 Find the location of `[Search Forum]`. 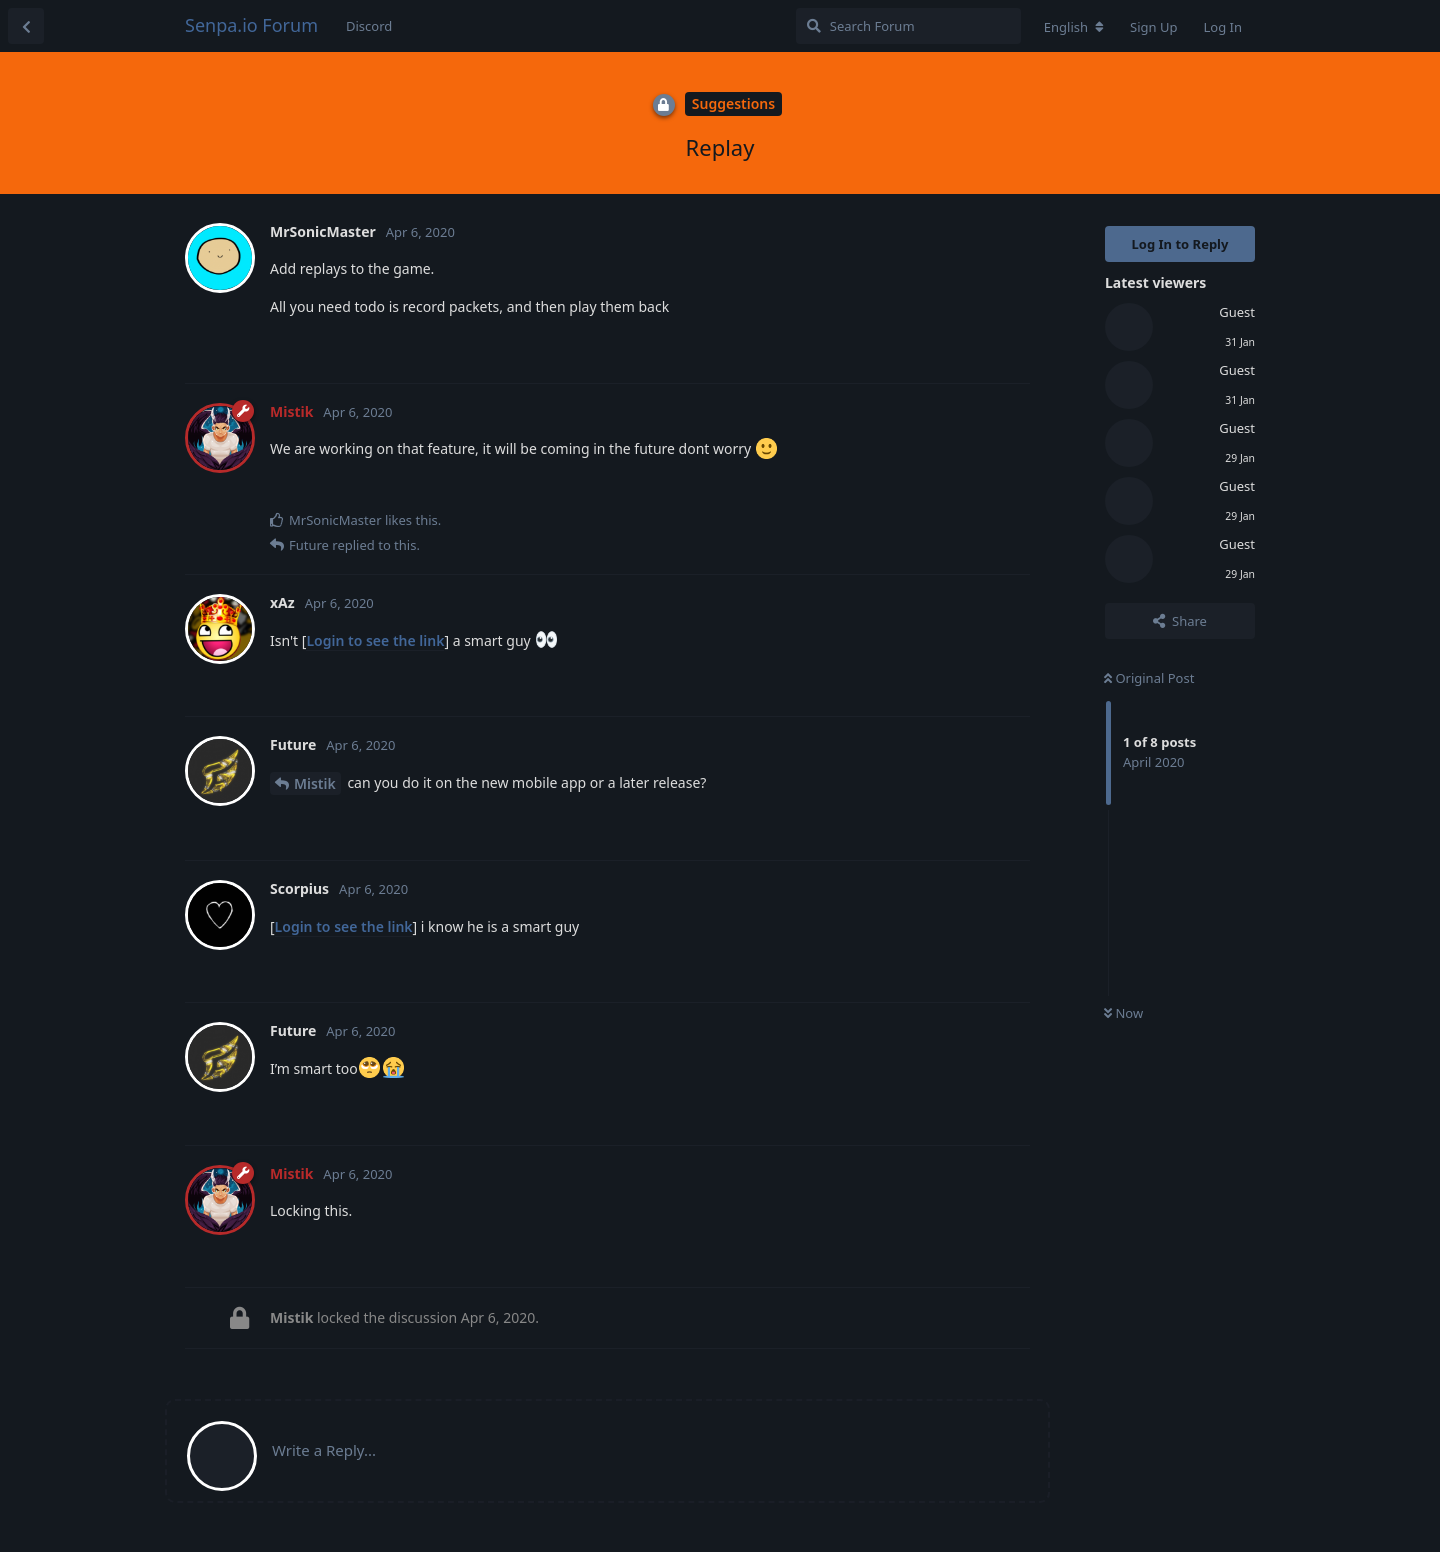

[Search Forum] is located at coordinates (908, 26).